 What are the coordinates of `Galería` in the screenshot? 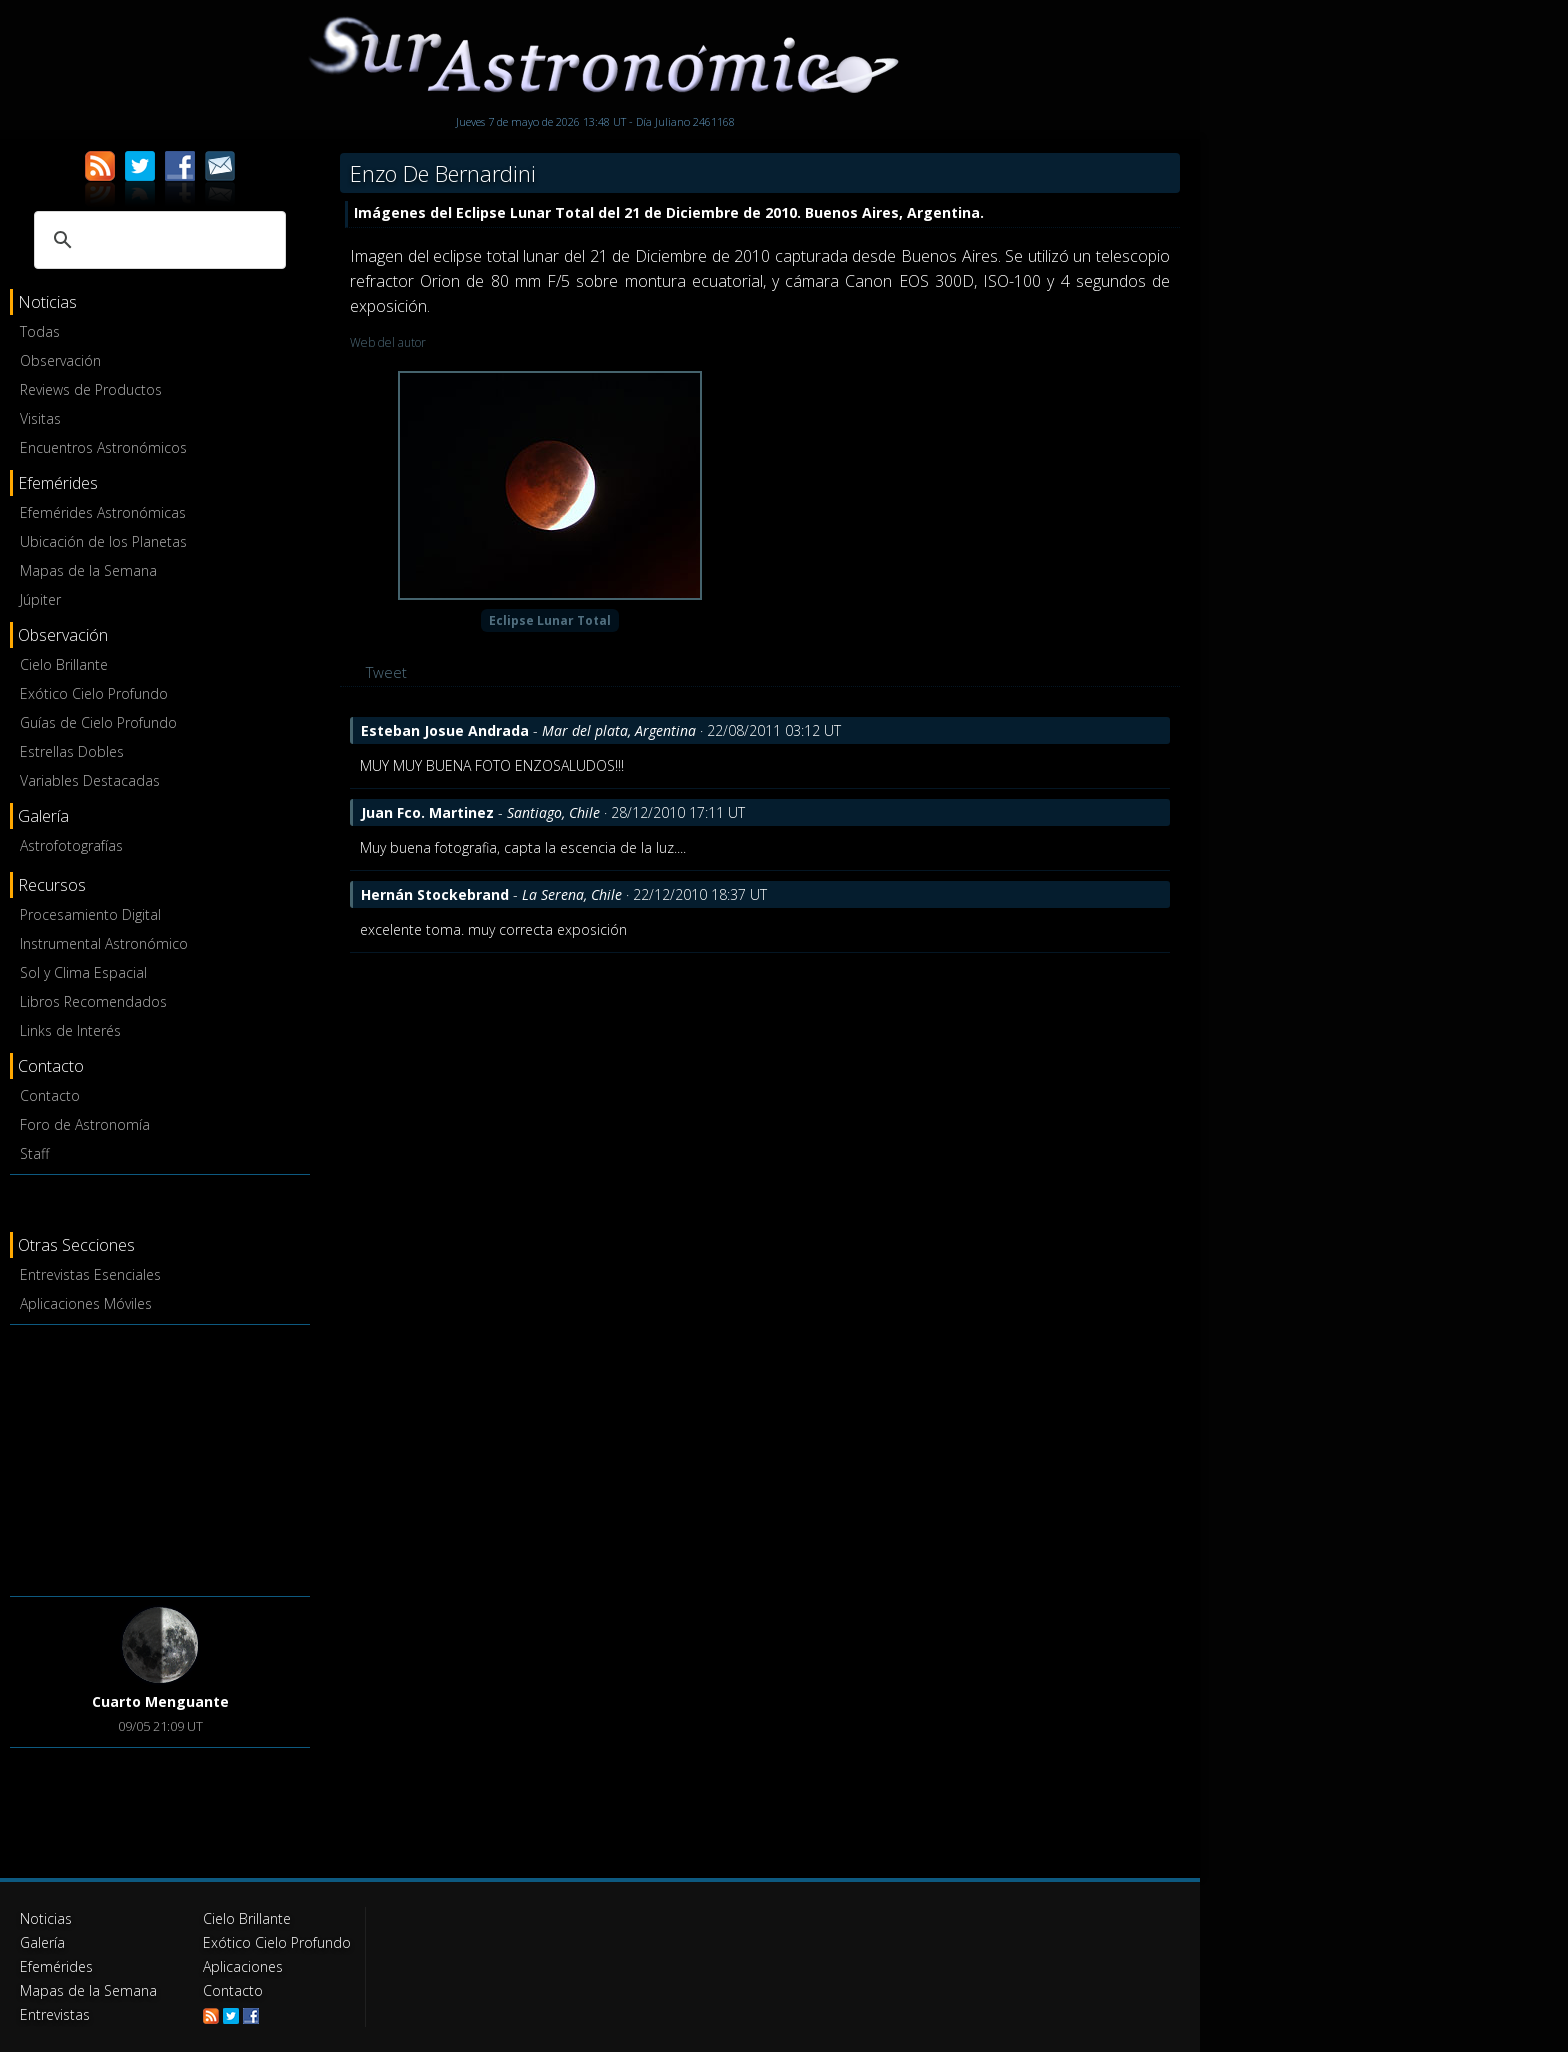 It's located at (42, 1942).